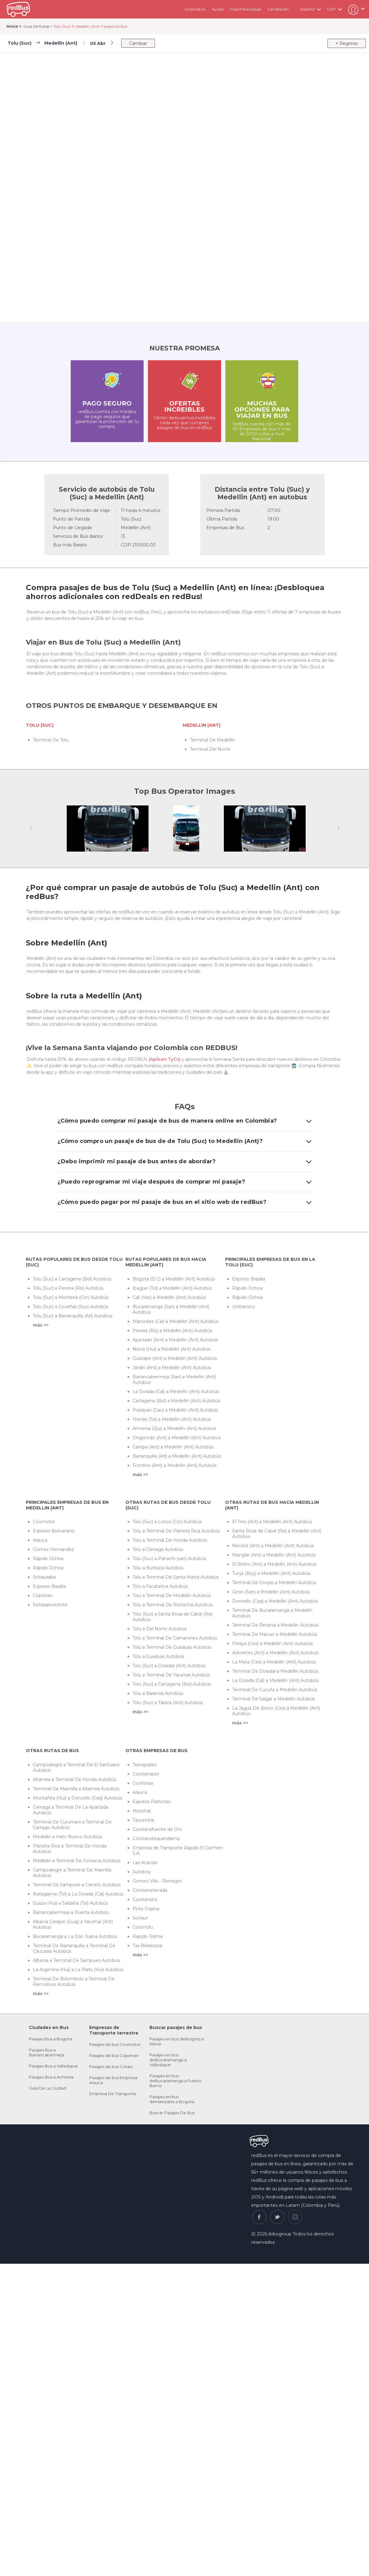  Describe the element at coordinates (158, 1656) in the screenshot. I see `Tolu a Guaduas Autobús` at that location.